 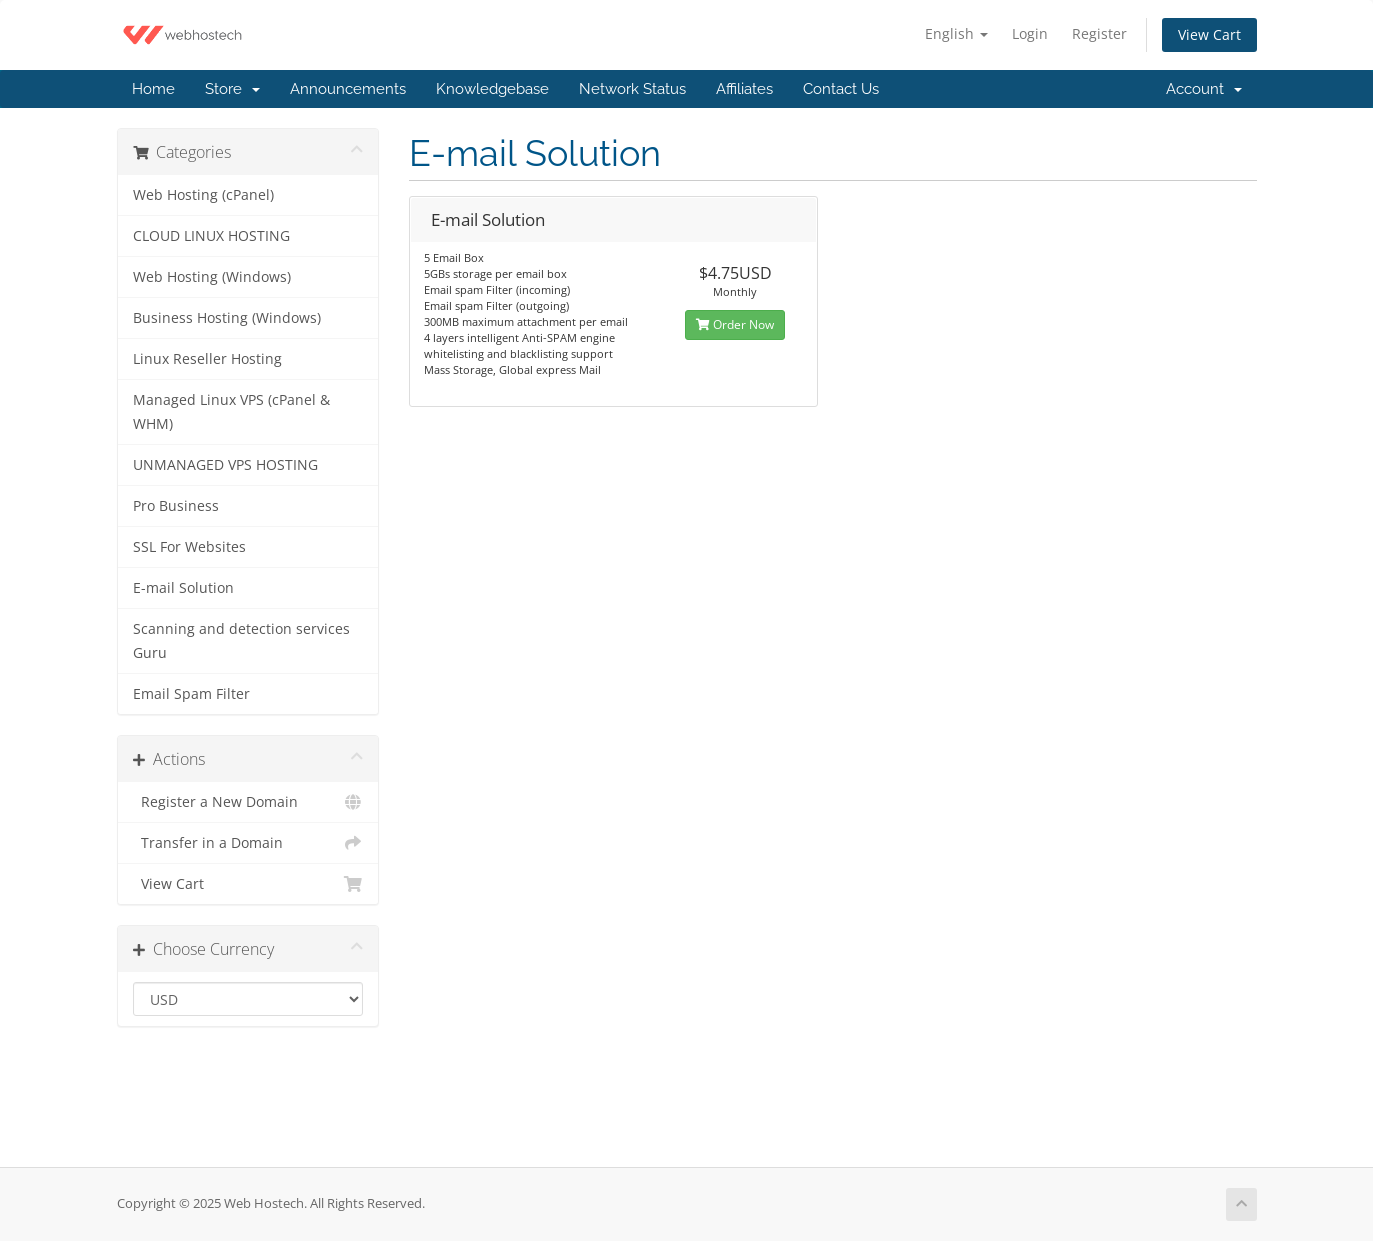 What do you see at coordinates (348, 89) in the screenshot?
I see `Announcements` at bounding box center [348, 89].